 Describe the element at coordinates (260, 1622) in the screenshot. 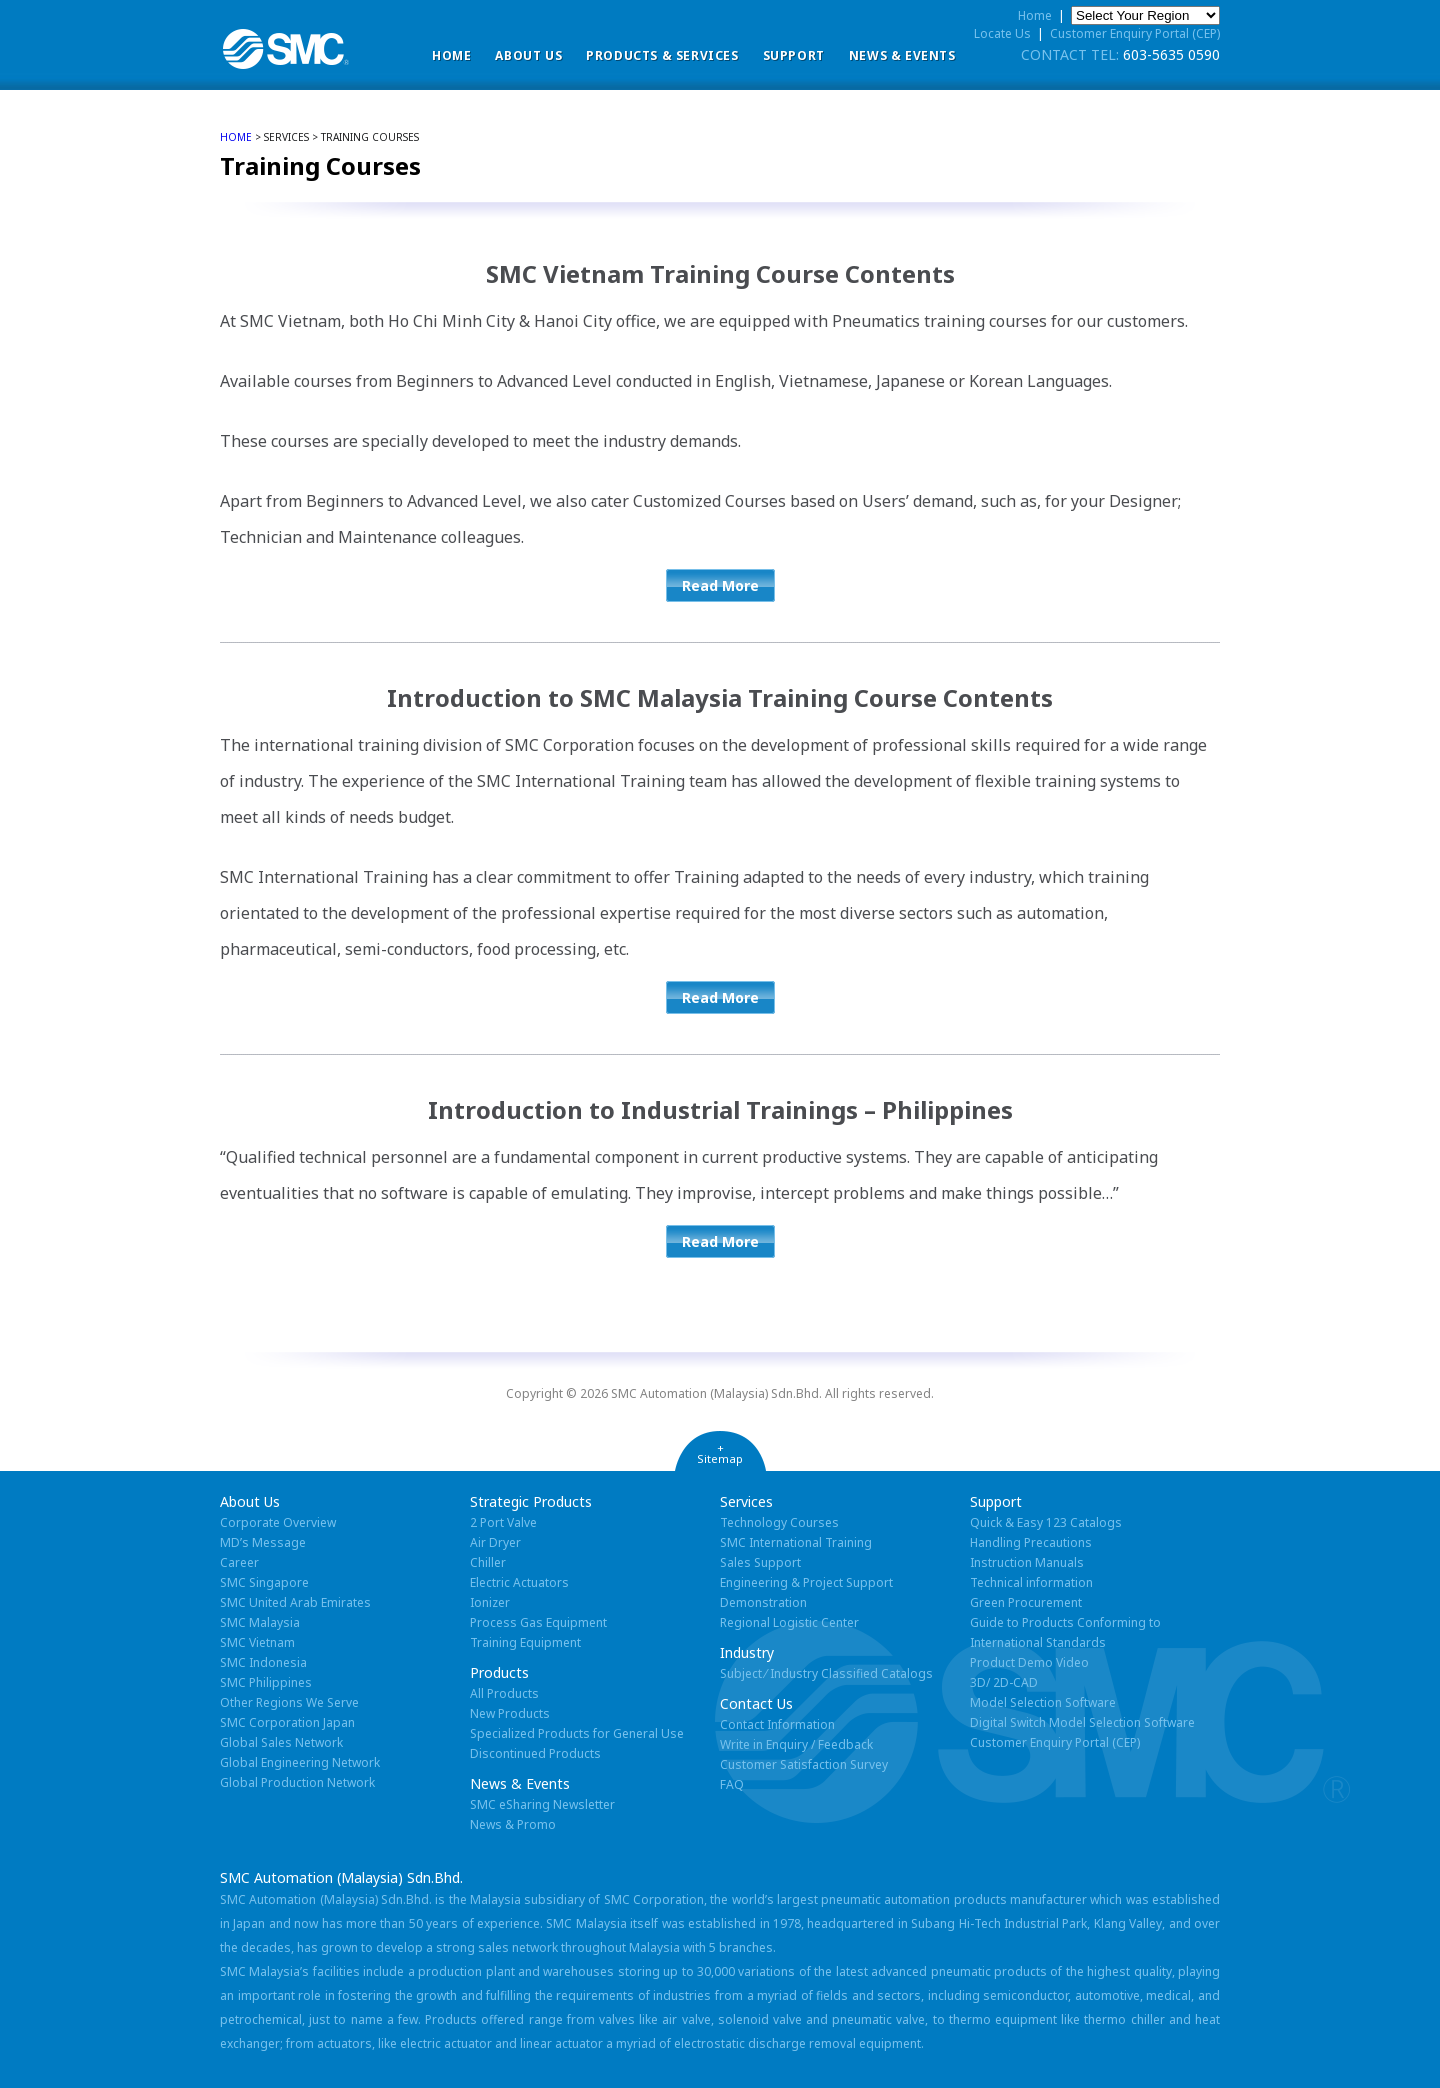

I see `SMC Malaysia` at that location.